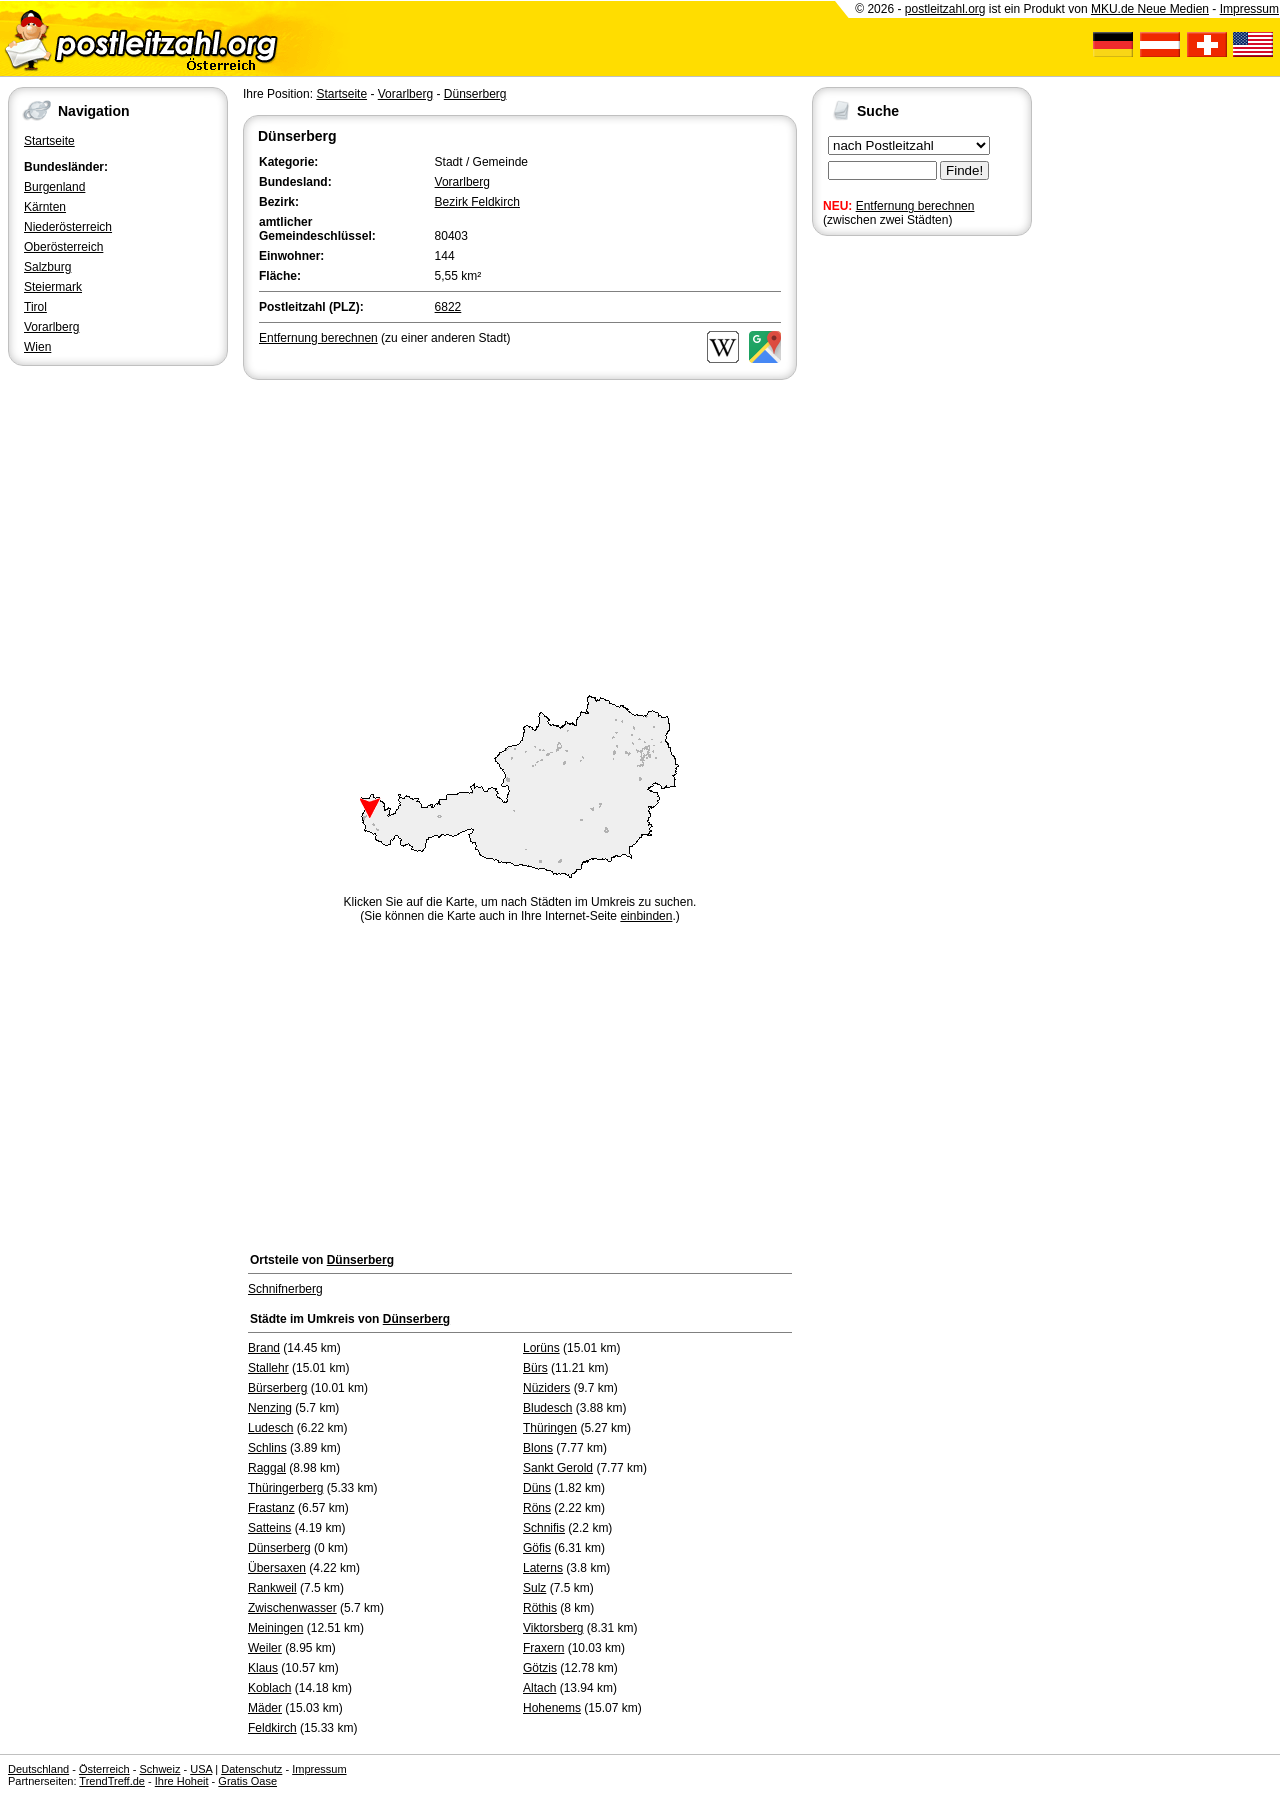 This screenshot has height=1809, width=1280. I want to click on Weiler, so click(265, 1648).